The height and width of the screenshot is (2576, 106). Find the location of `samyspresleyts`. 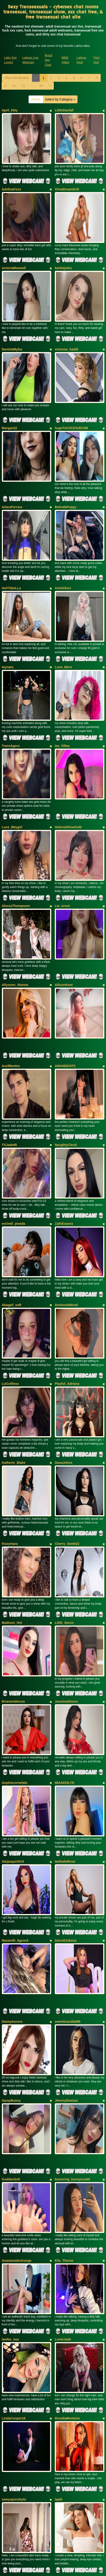

samyspresleyts is located at coordinates (14, 2082).